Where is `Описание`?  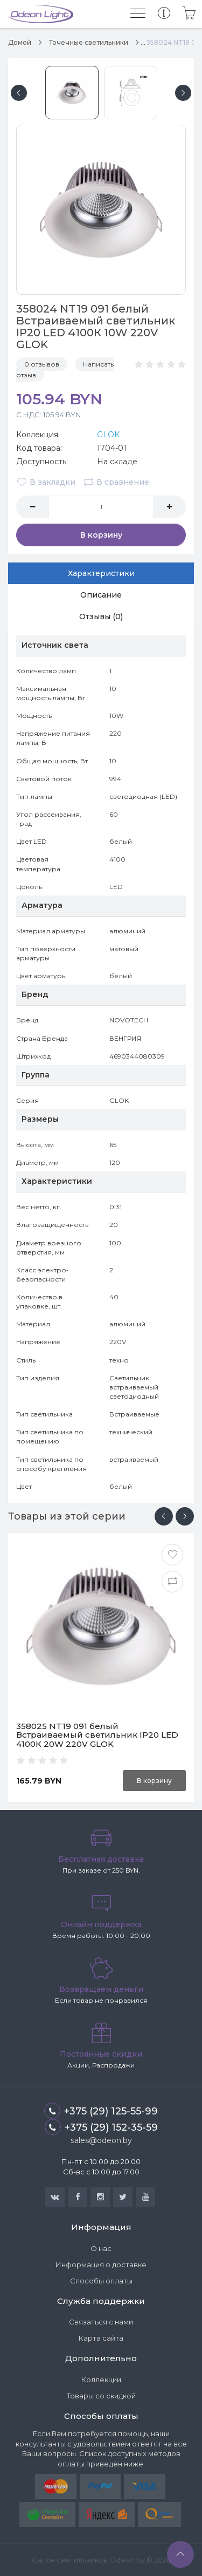 Описание is located at coordinates (101, 595).